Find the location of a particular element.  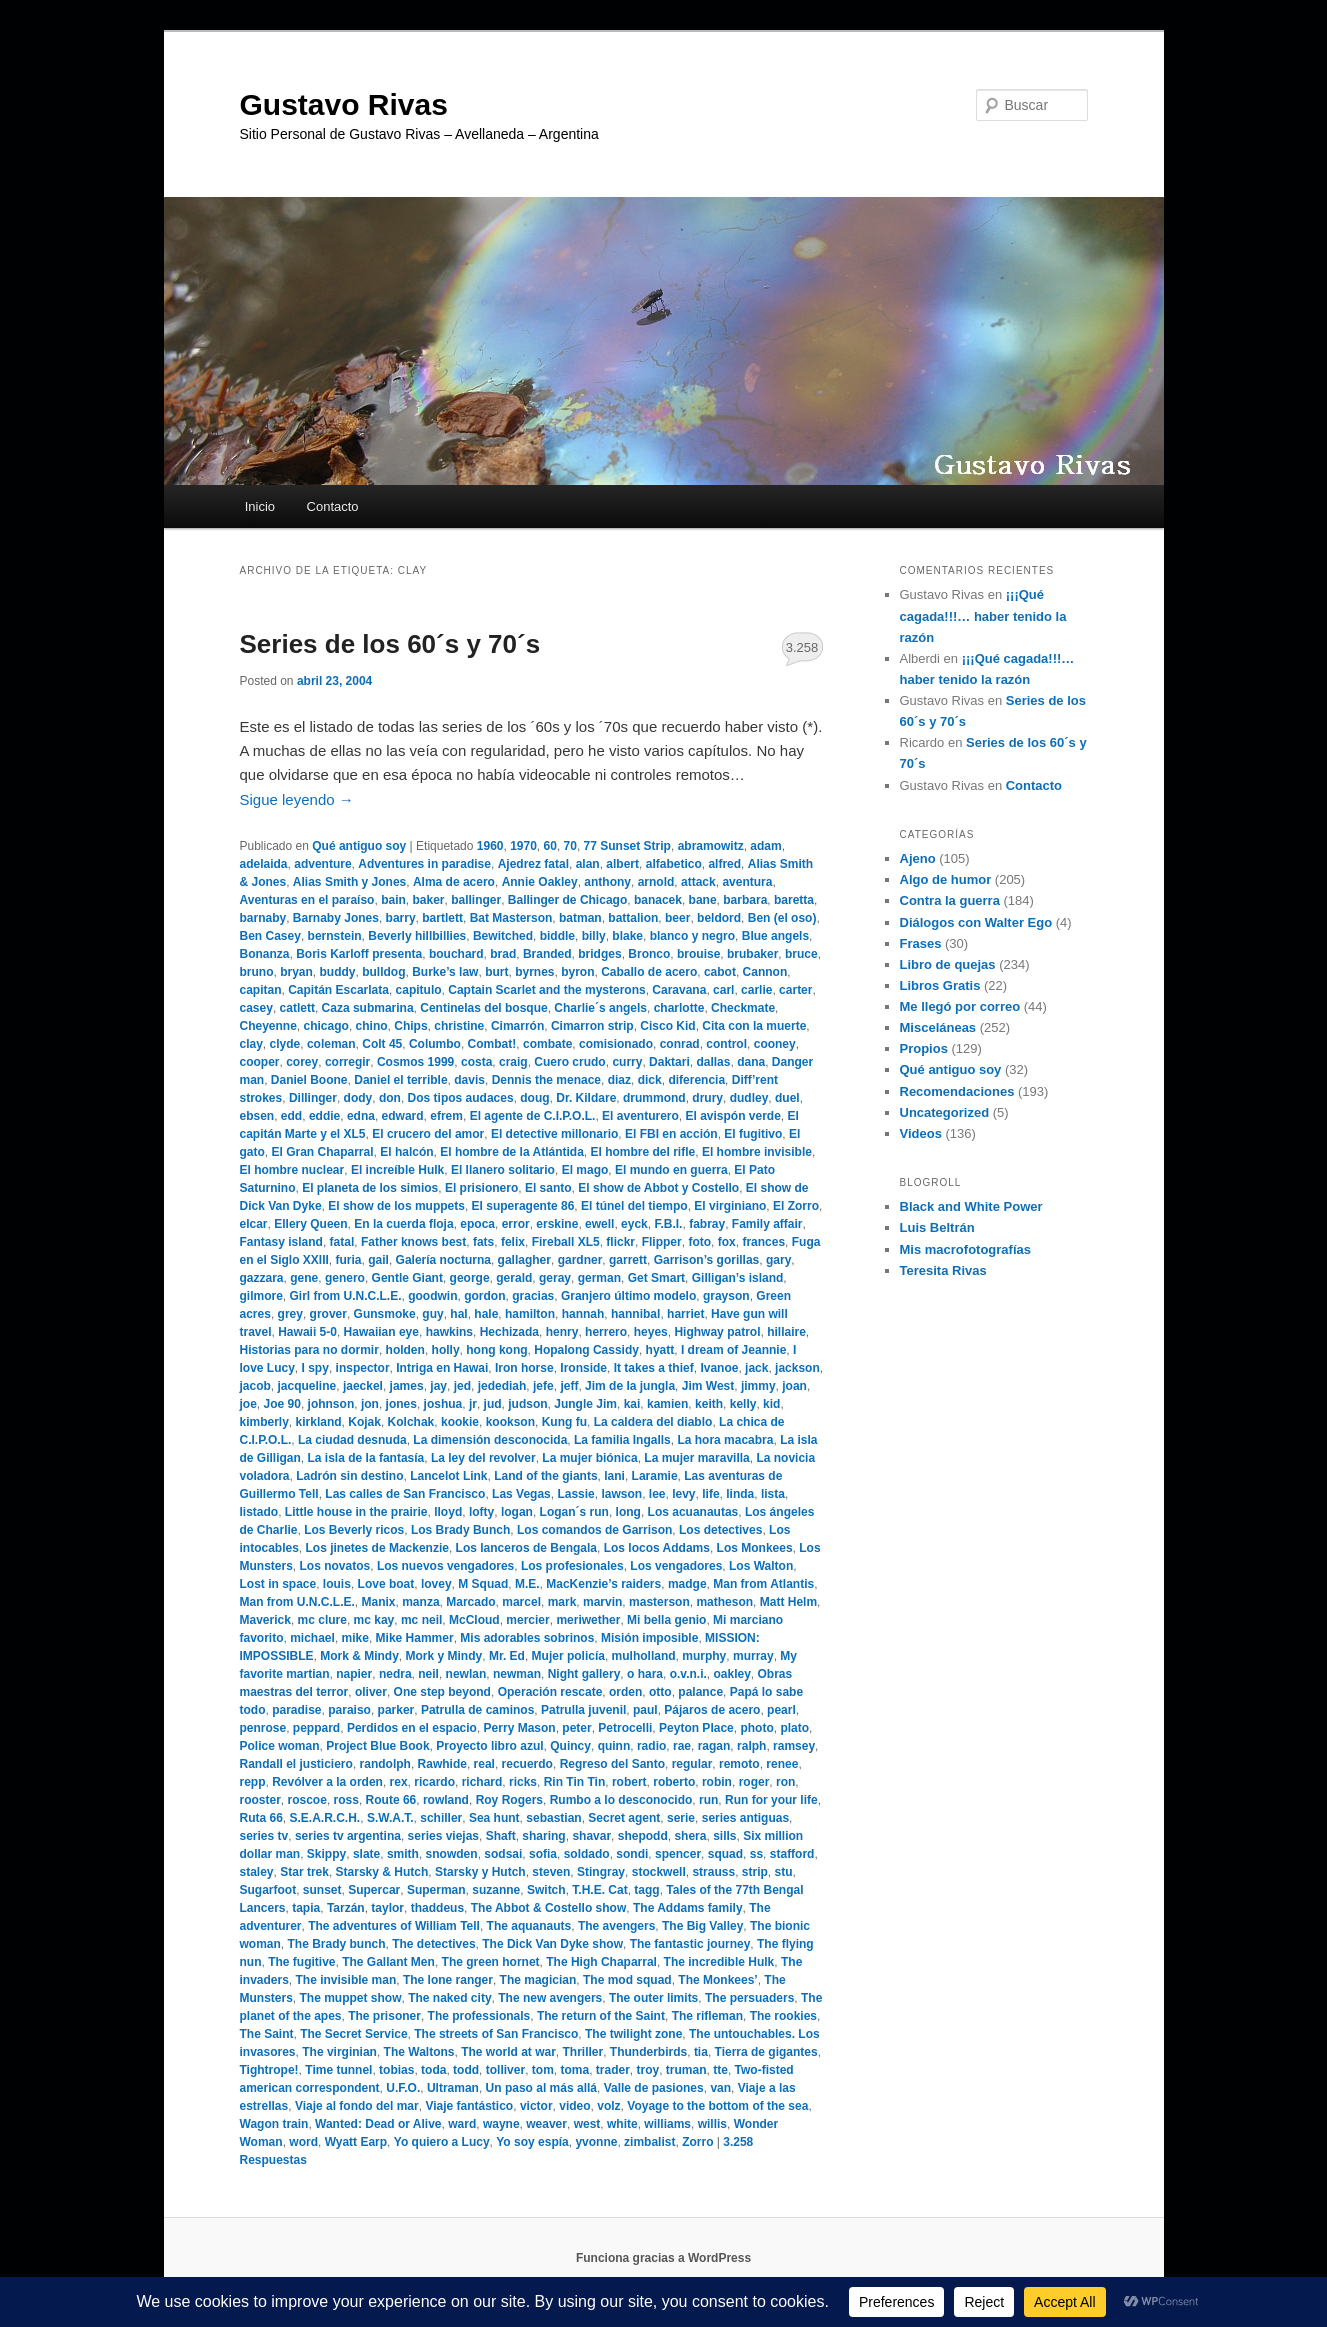

The professionals is located at coordinates (479, 2016).